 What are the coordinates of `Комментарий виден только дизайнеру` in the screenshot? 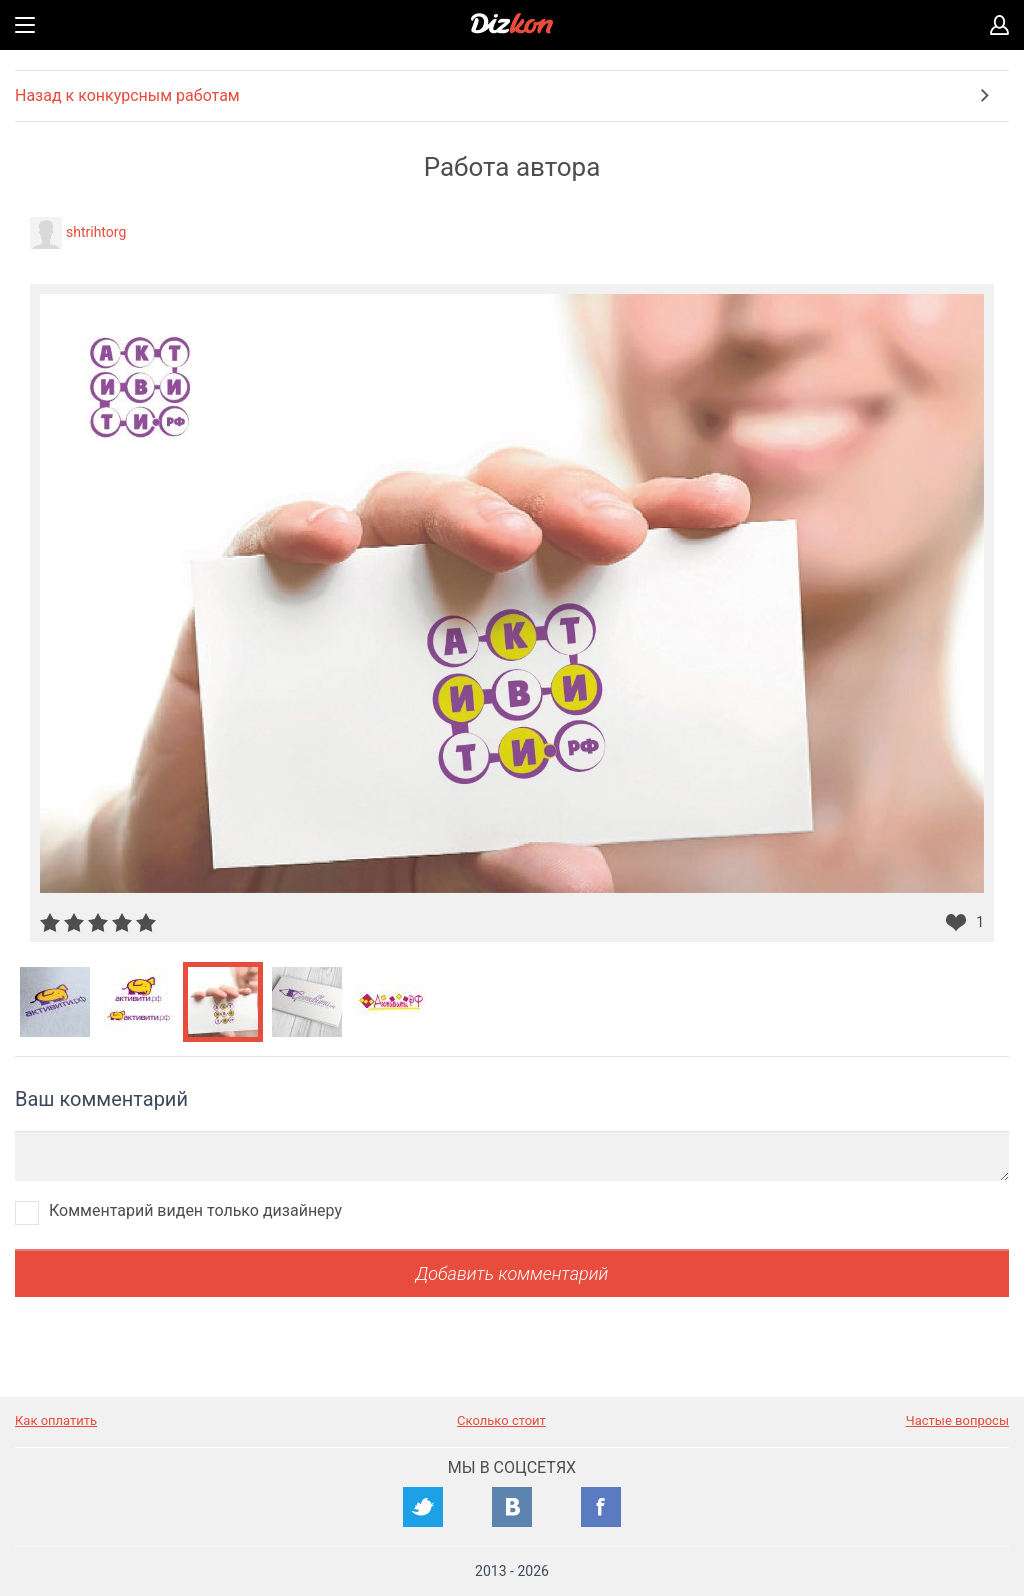 It's located at (195, 1210).